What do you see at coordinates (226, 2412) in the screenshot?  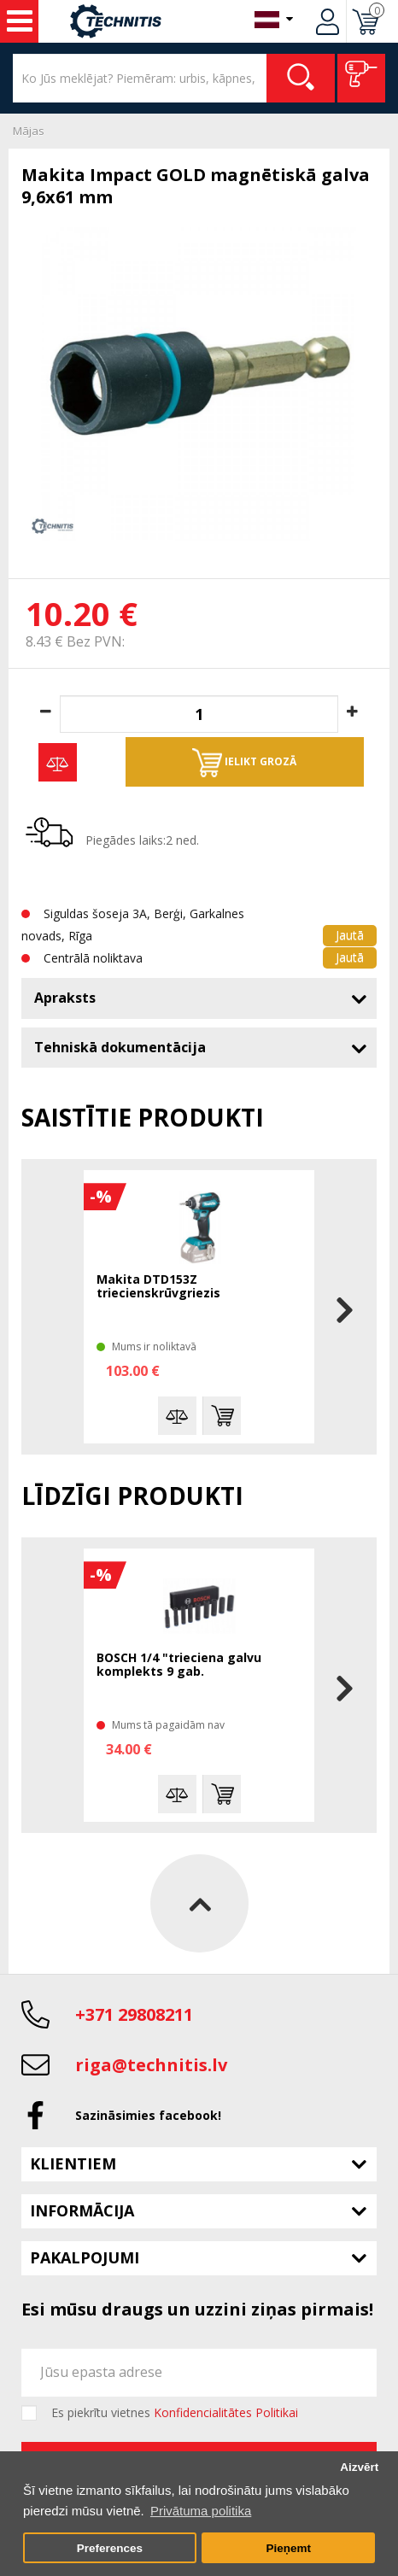 I see `Konfidencialitātes Politikai` at bounding box center [226, 2412].